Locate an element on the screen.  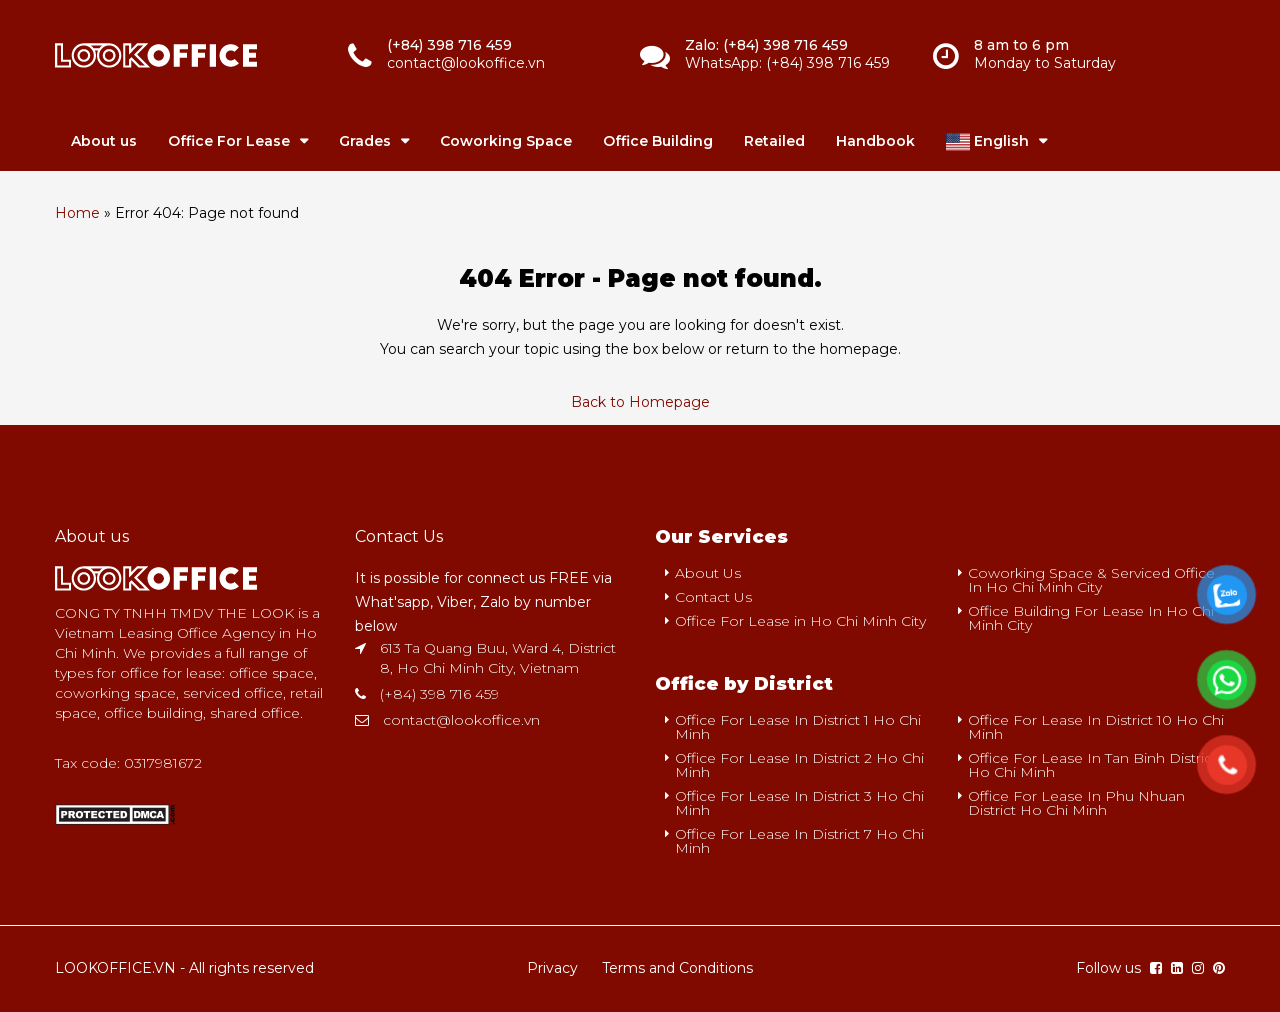
(+84) 398 716 459 is located at coordinates (439, 694).